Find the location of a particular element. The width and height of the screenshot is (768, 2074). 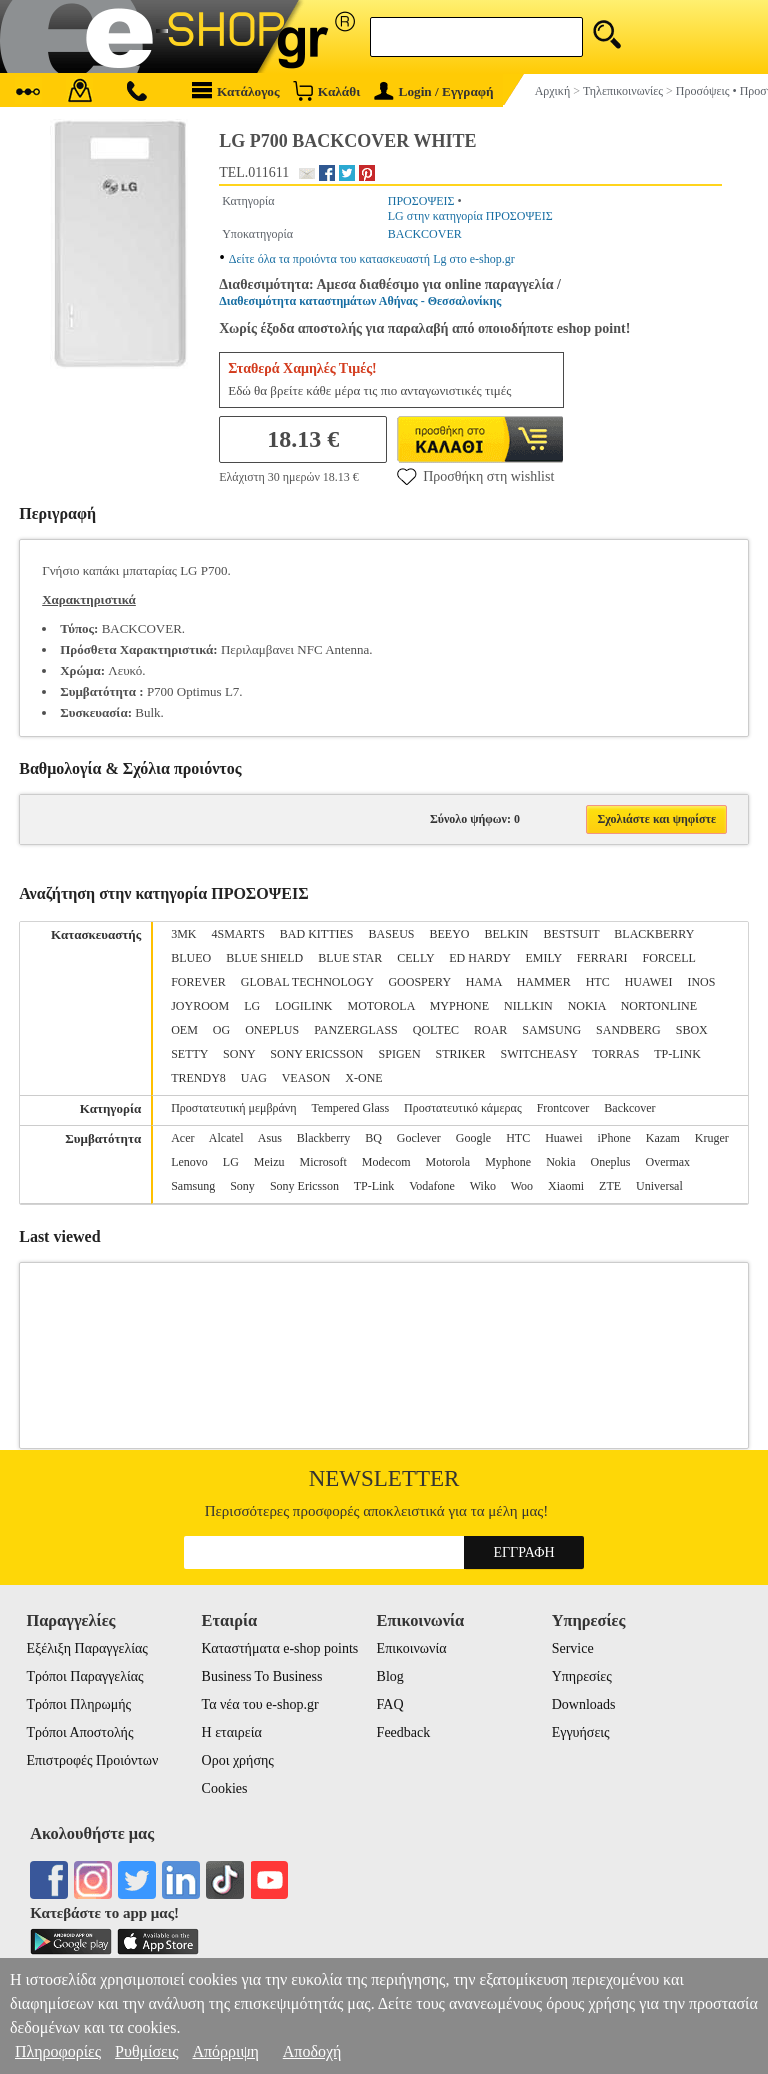

NOKIA is located at coordinates (587, 1006).